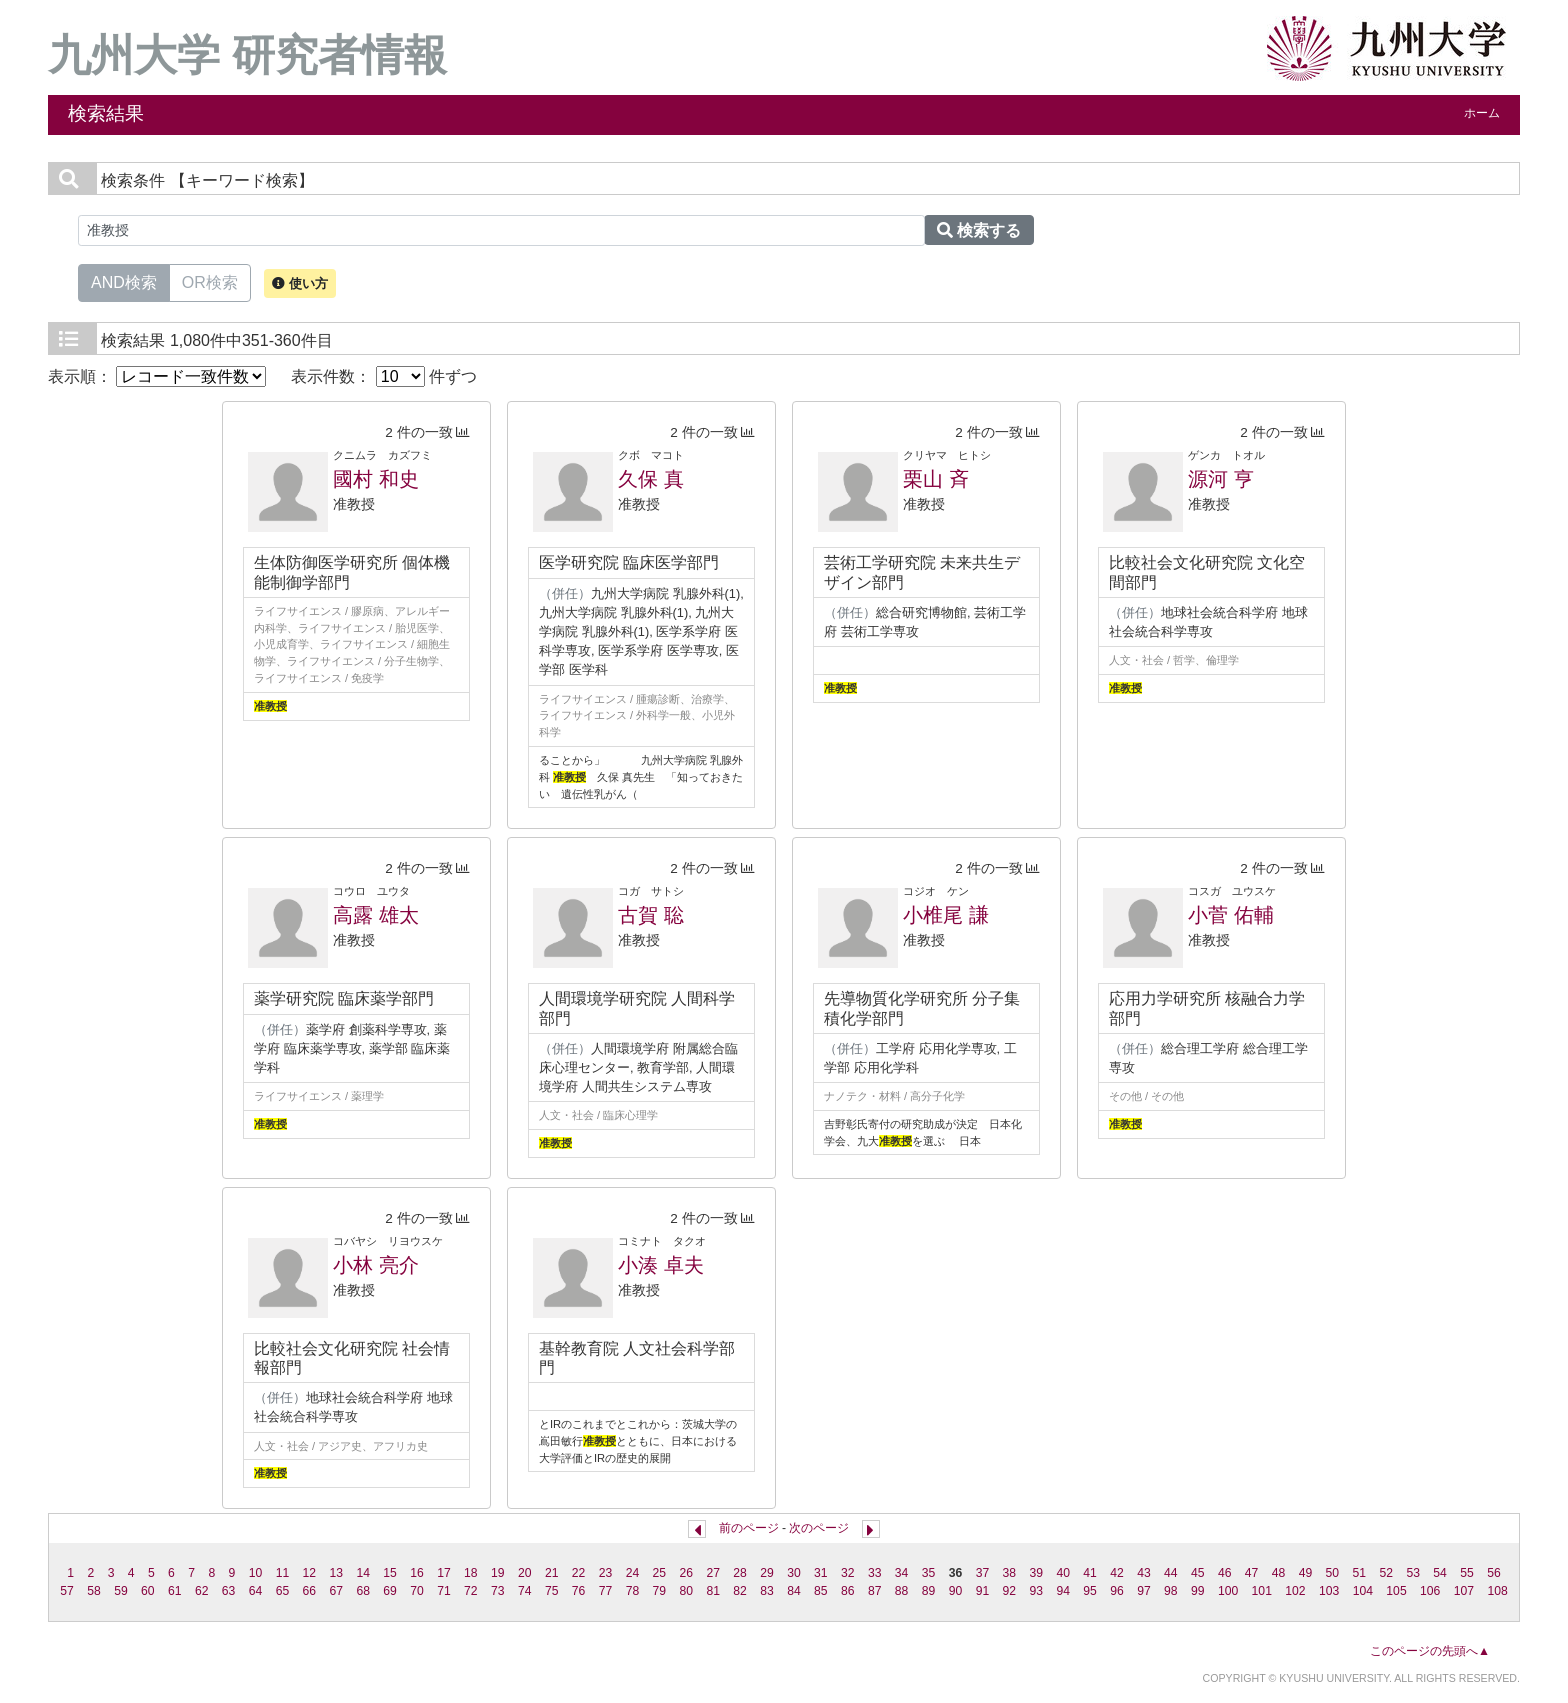 This screenshot has height=1703, width=1568. I want to click on 48, so click(1279, 1573).